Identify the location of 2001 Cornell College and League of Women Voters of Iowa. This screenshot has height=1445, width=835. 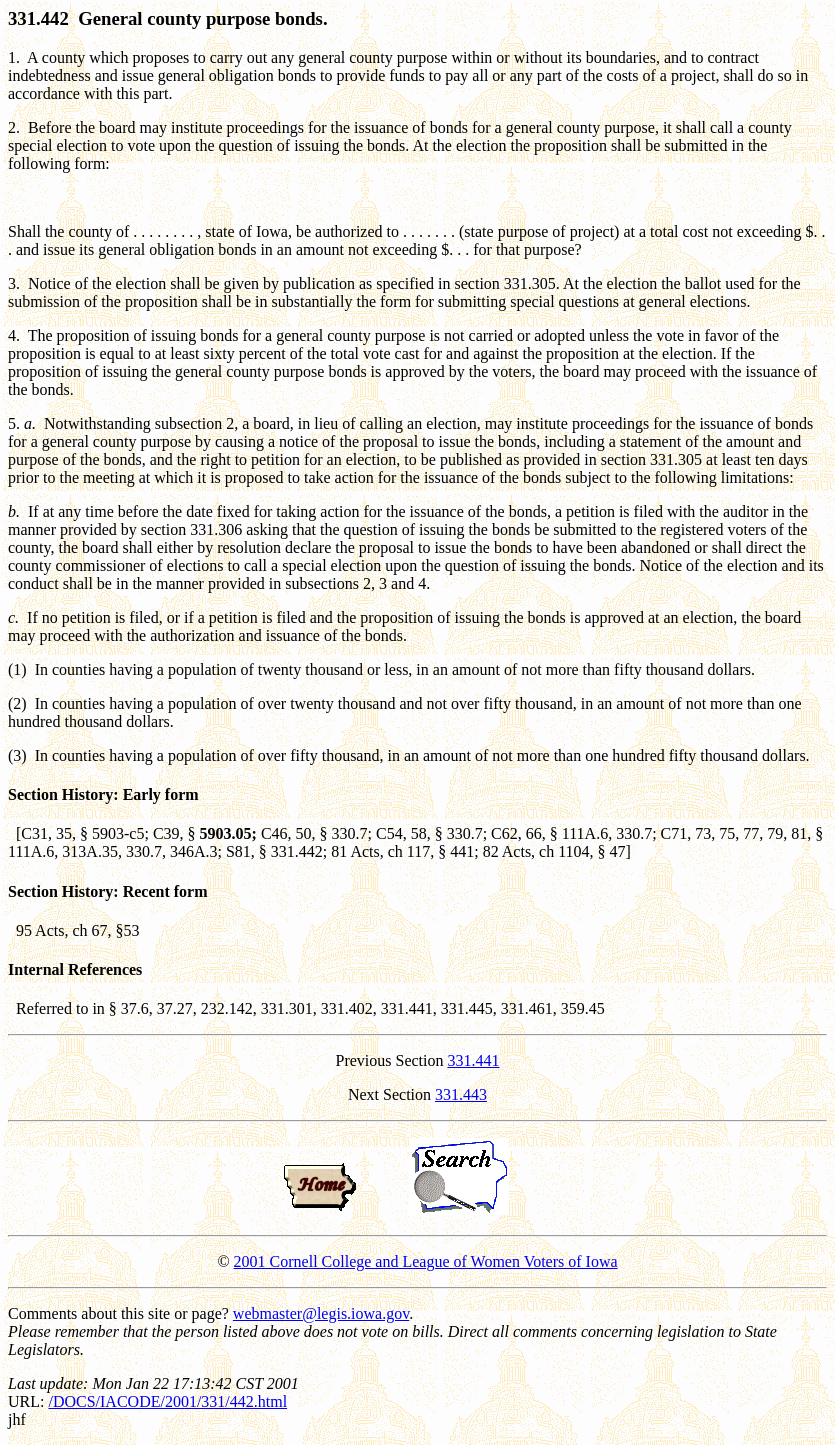
(426, 1261).